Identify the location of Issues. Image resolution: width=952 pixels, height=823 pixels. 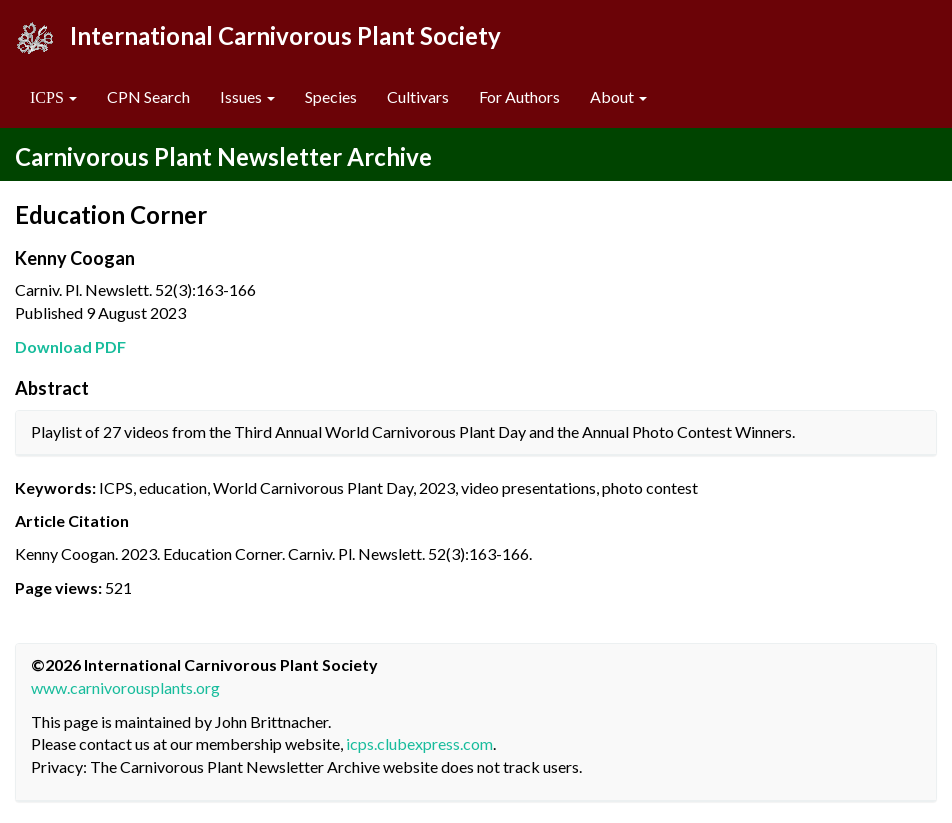
(247, 96).